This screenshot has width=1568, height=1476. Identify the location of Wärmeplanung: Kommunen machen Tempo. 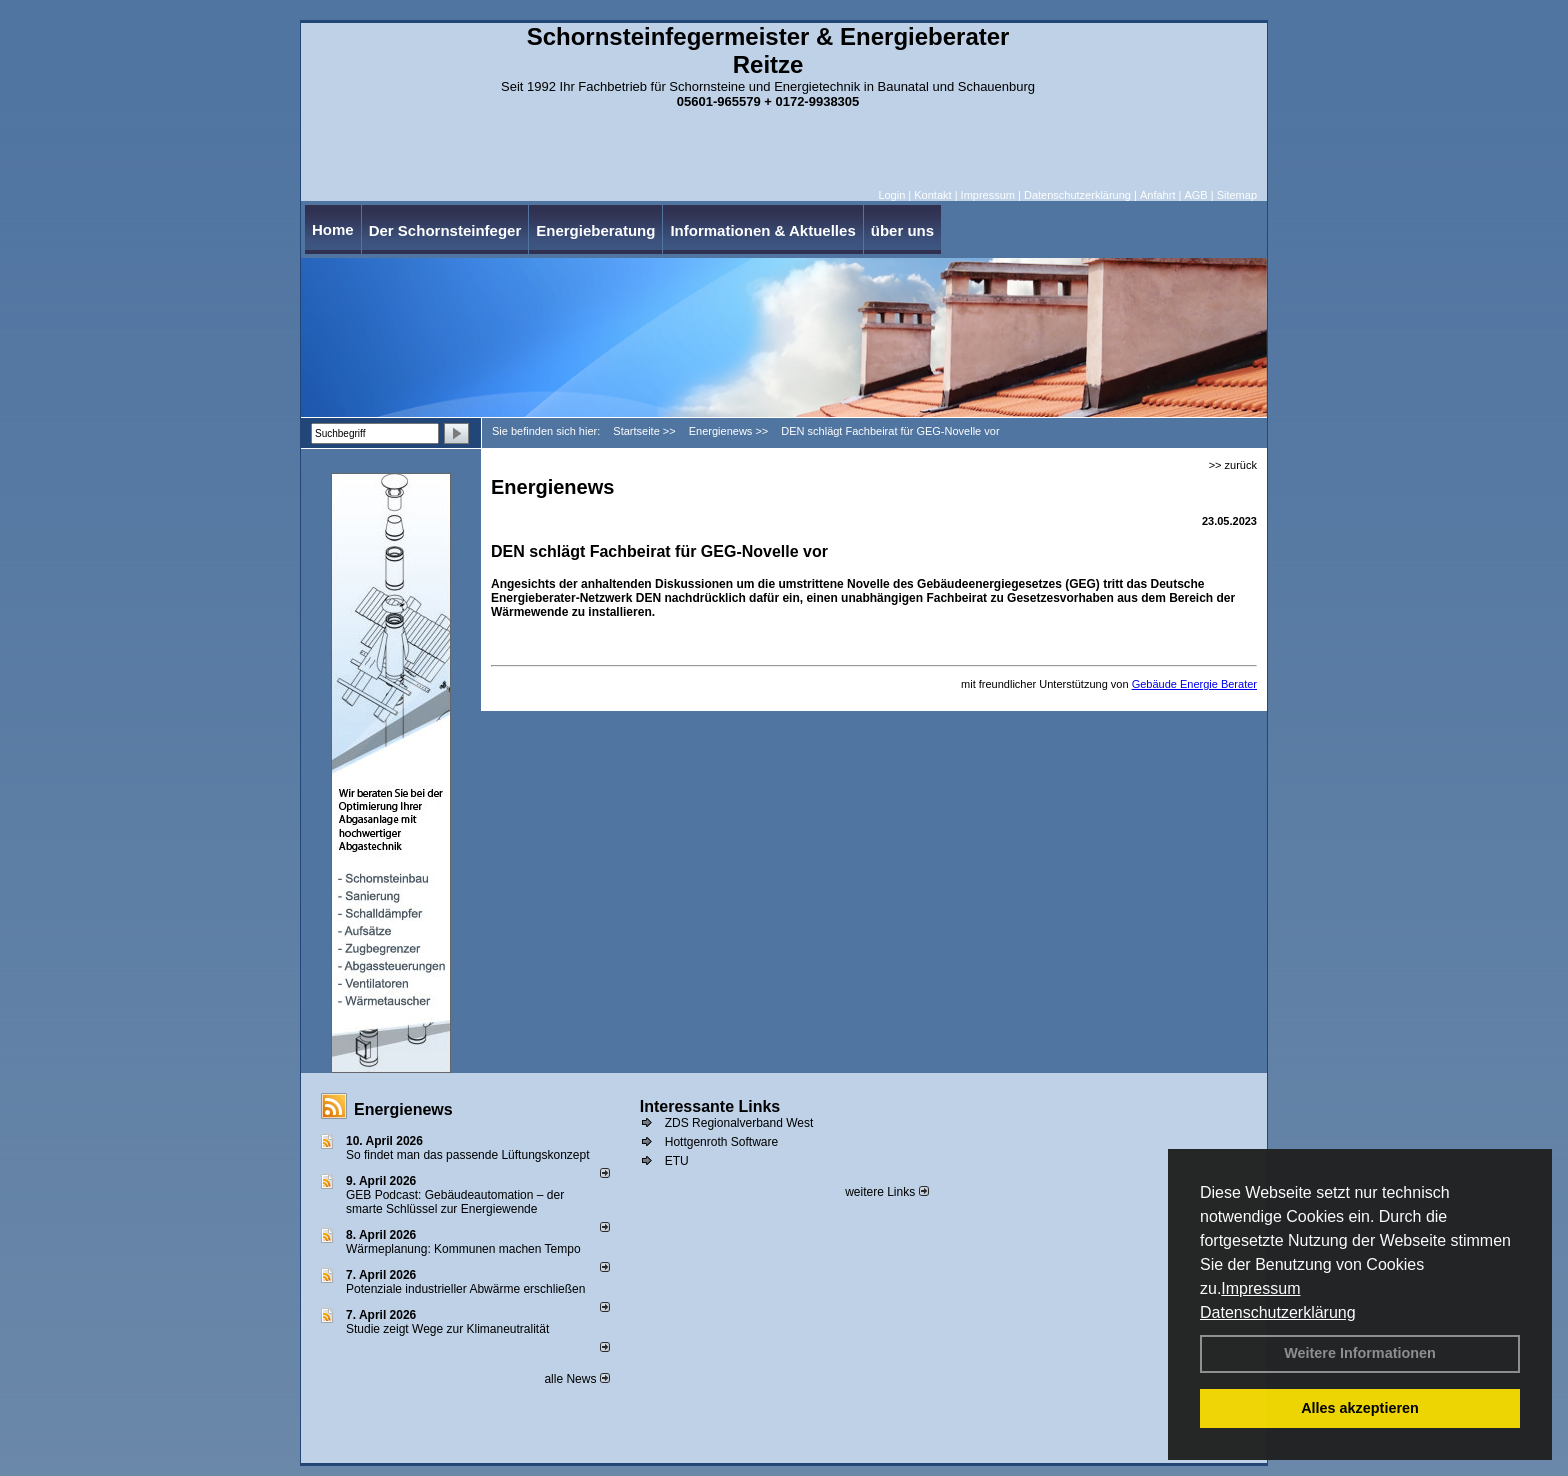
(463, 1249).